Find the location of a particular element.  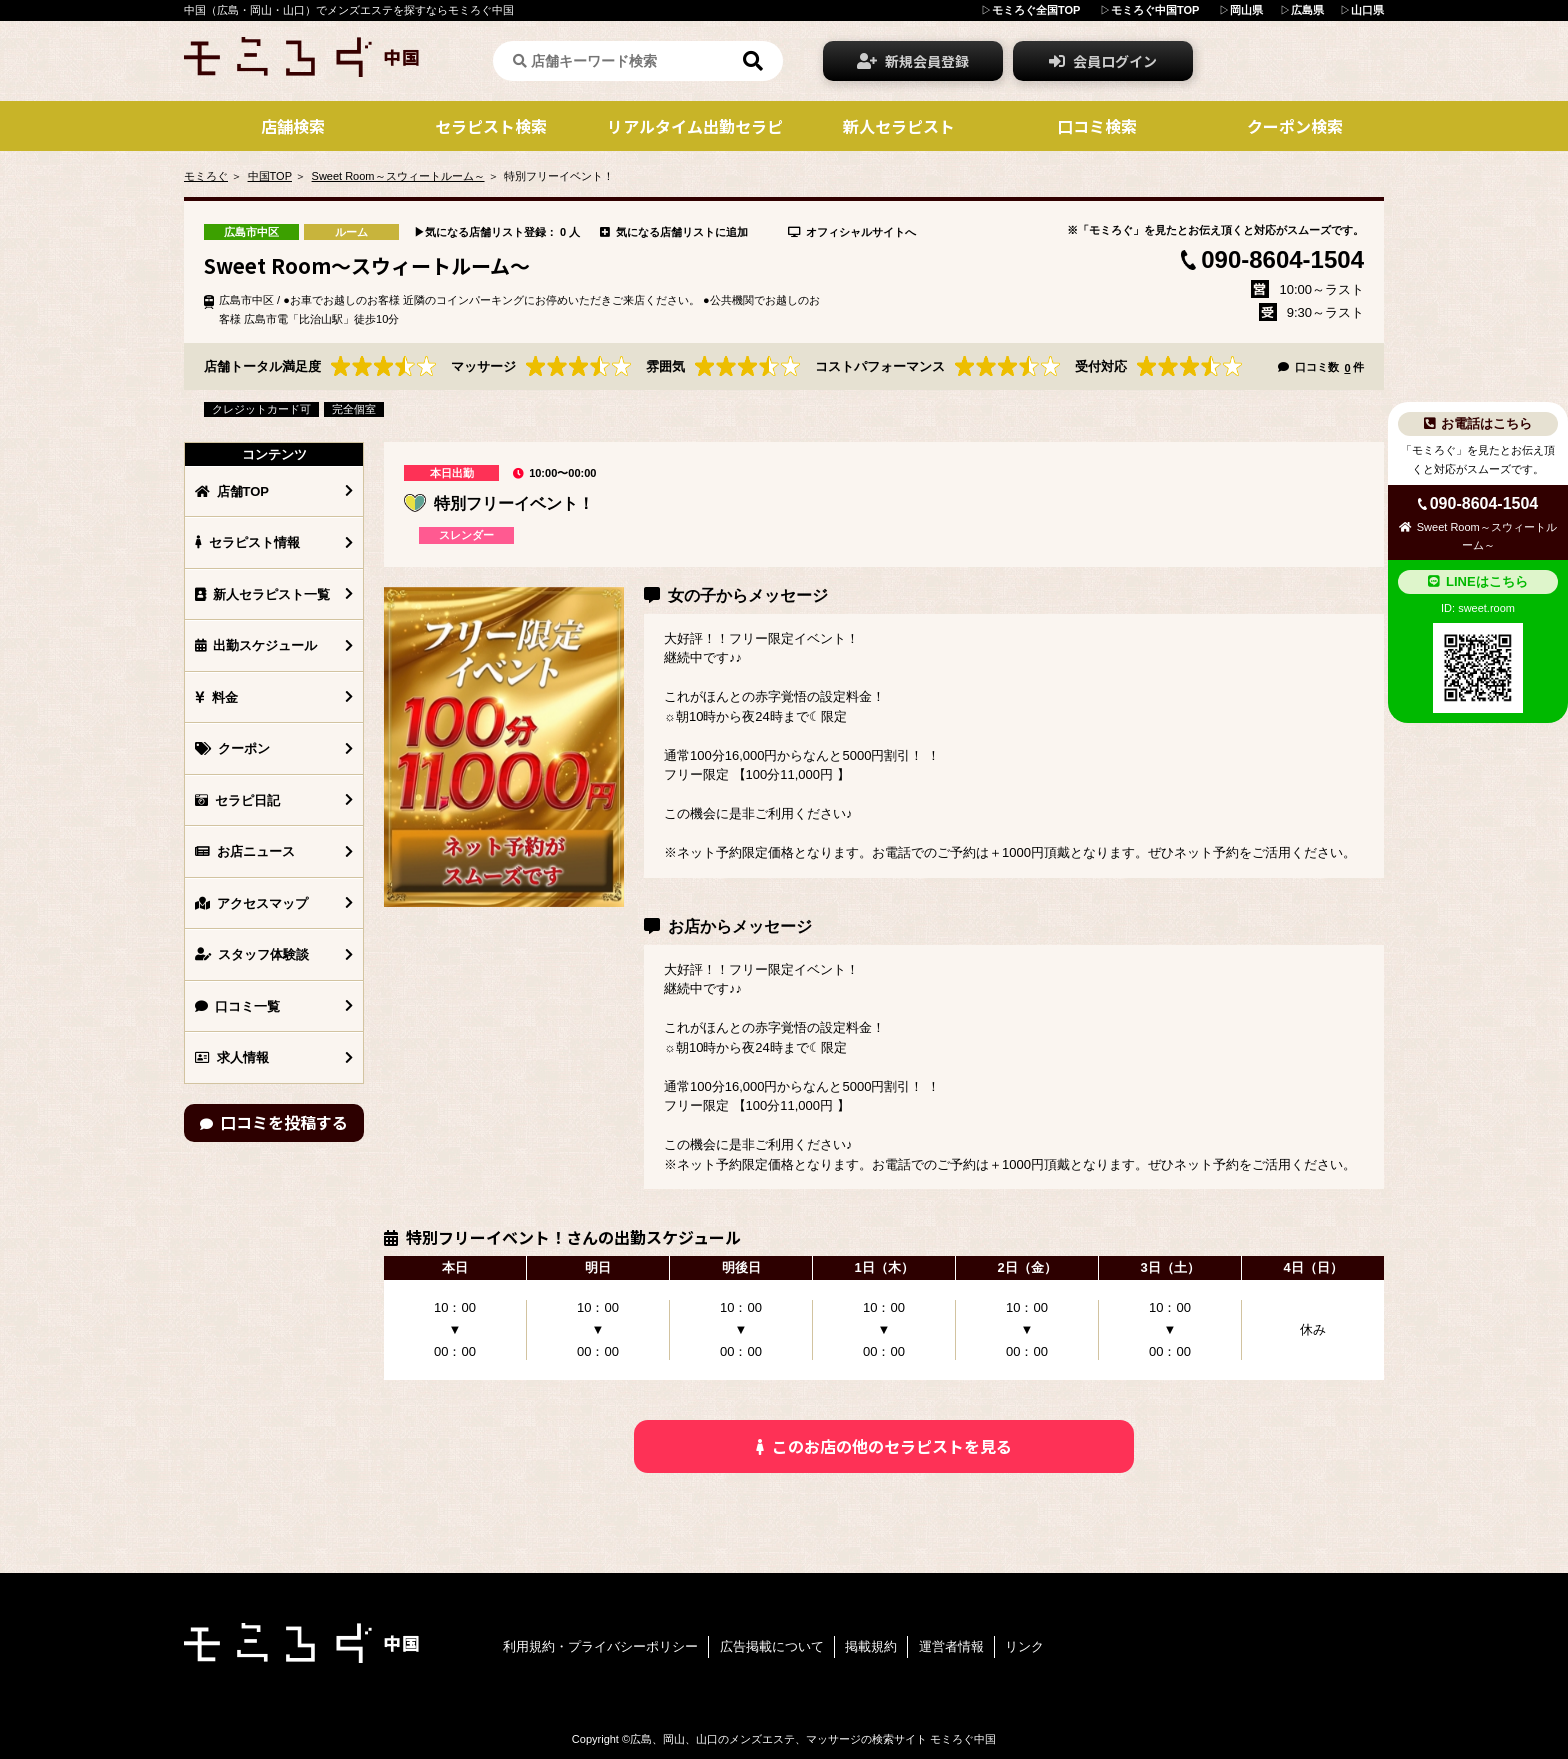

アクセスマップ is located at coordinates (251, 903).